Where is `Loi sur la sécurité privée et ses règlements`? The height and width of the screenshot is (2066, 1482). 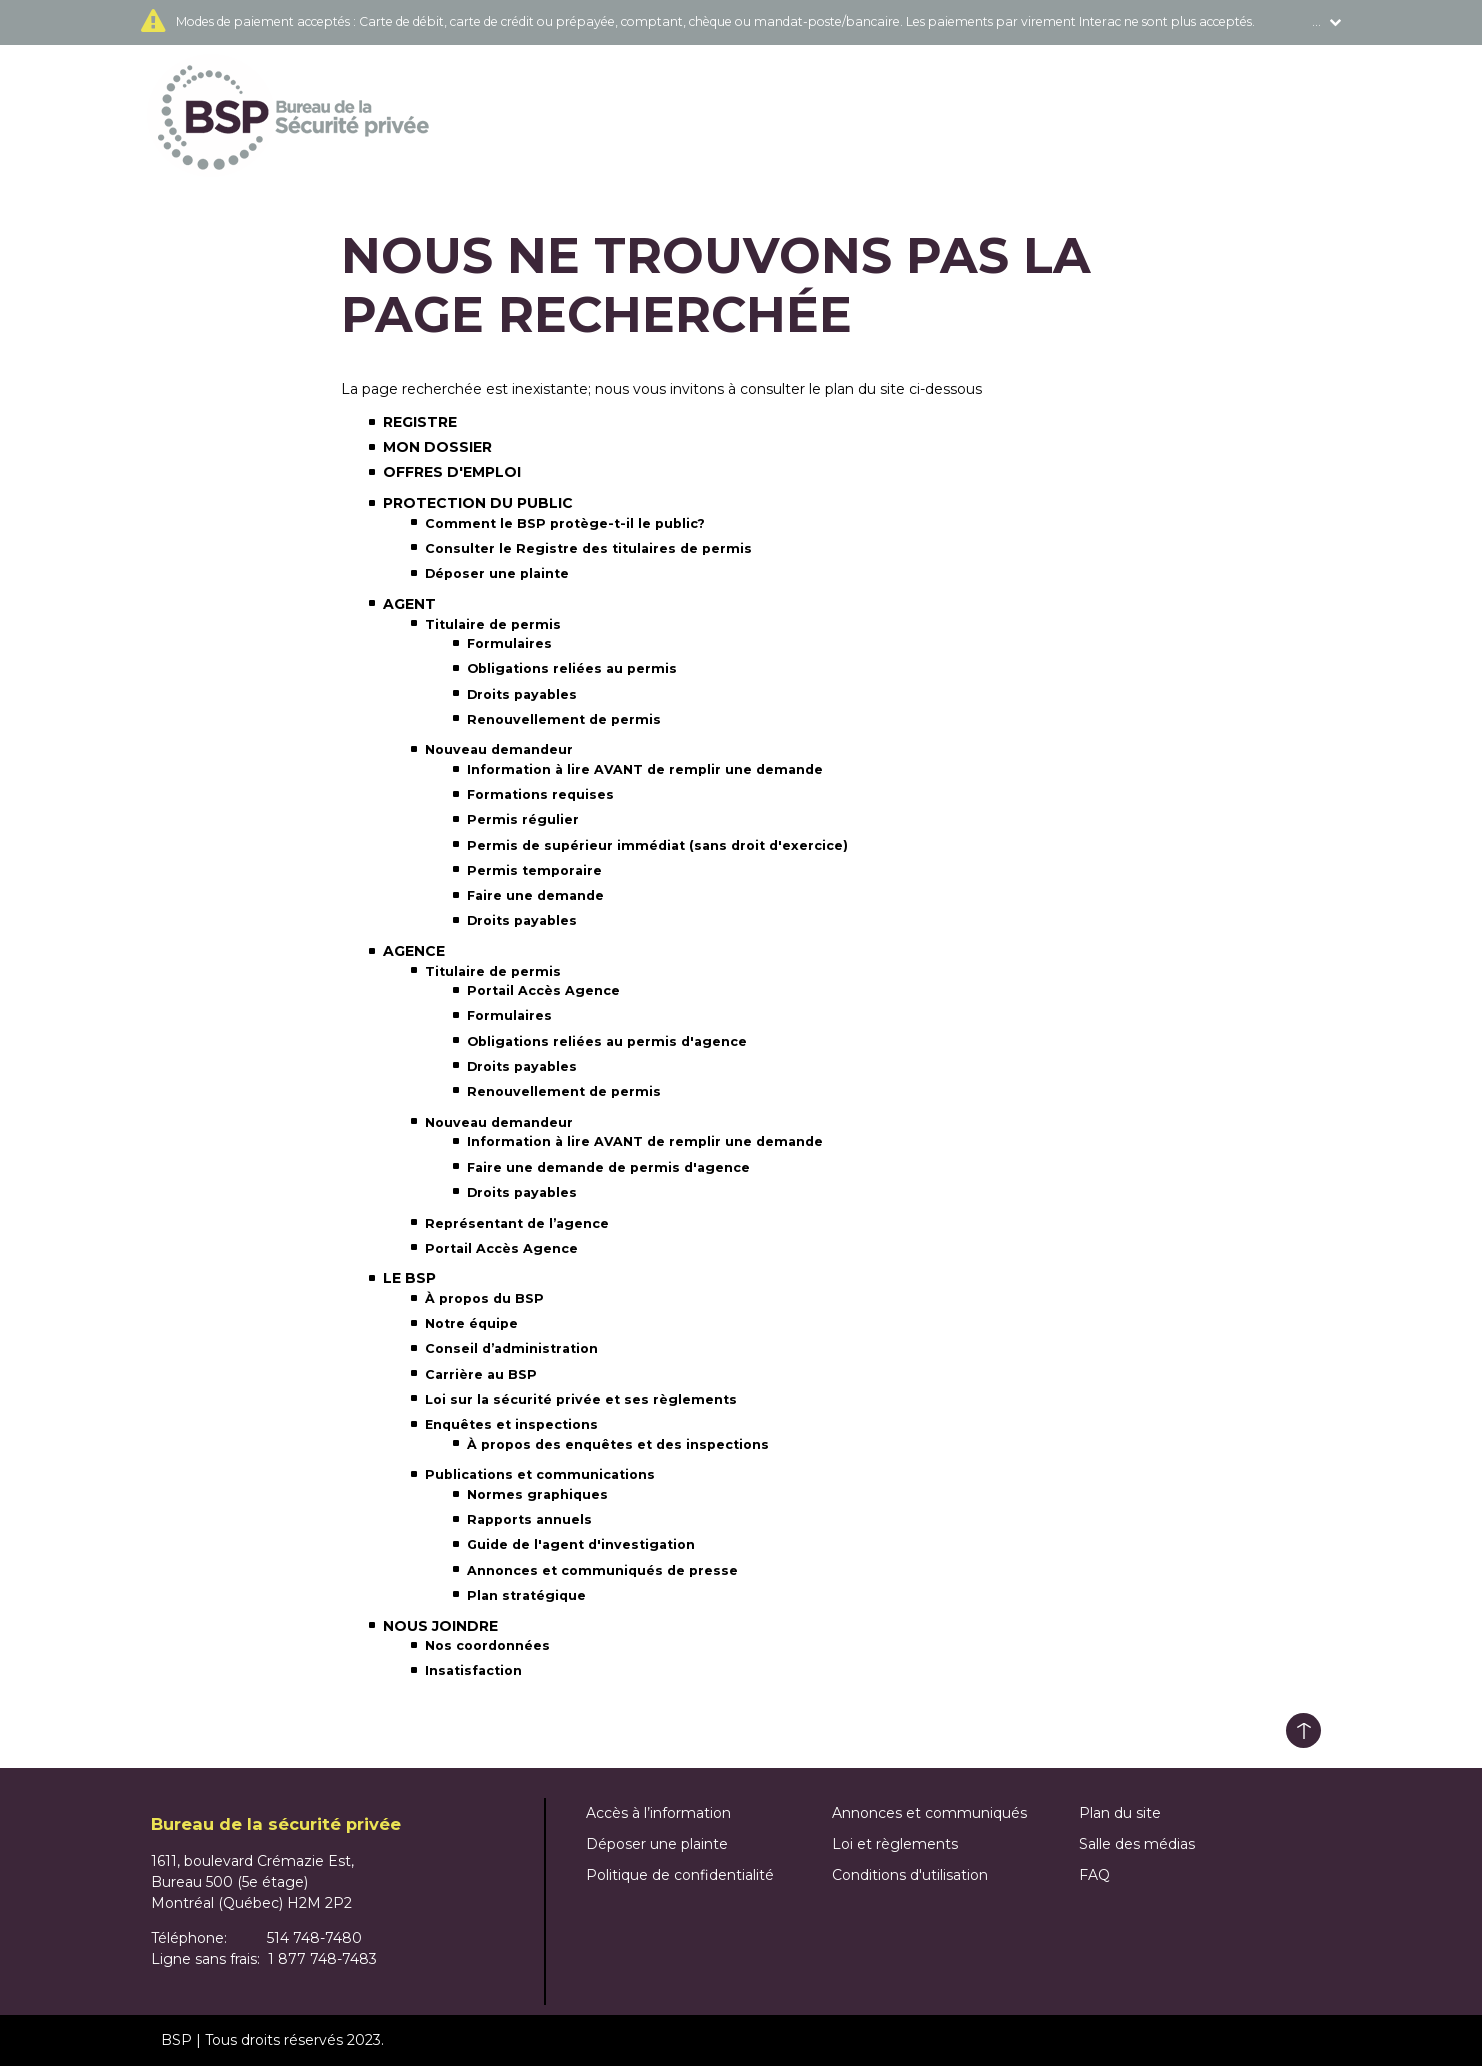 Loi sur la sécurité privée et ses règlements is located at coordinates (581, 1399).